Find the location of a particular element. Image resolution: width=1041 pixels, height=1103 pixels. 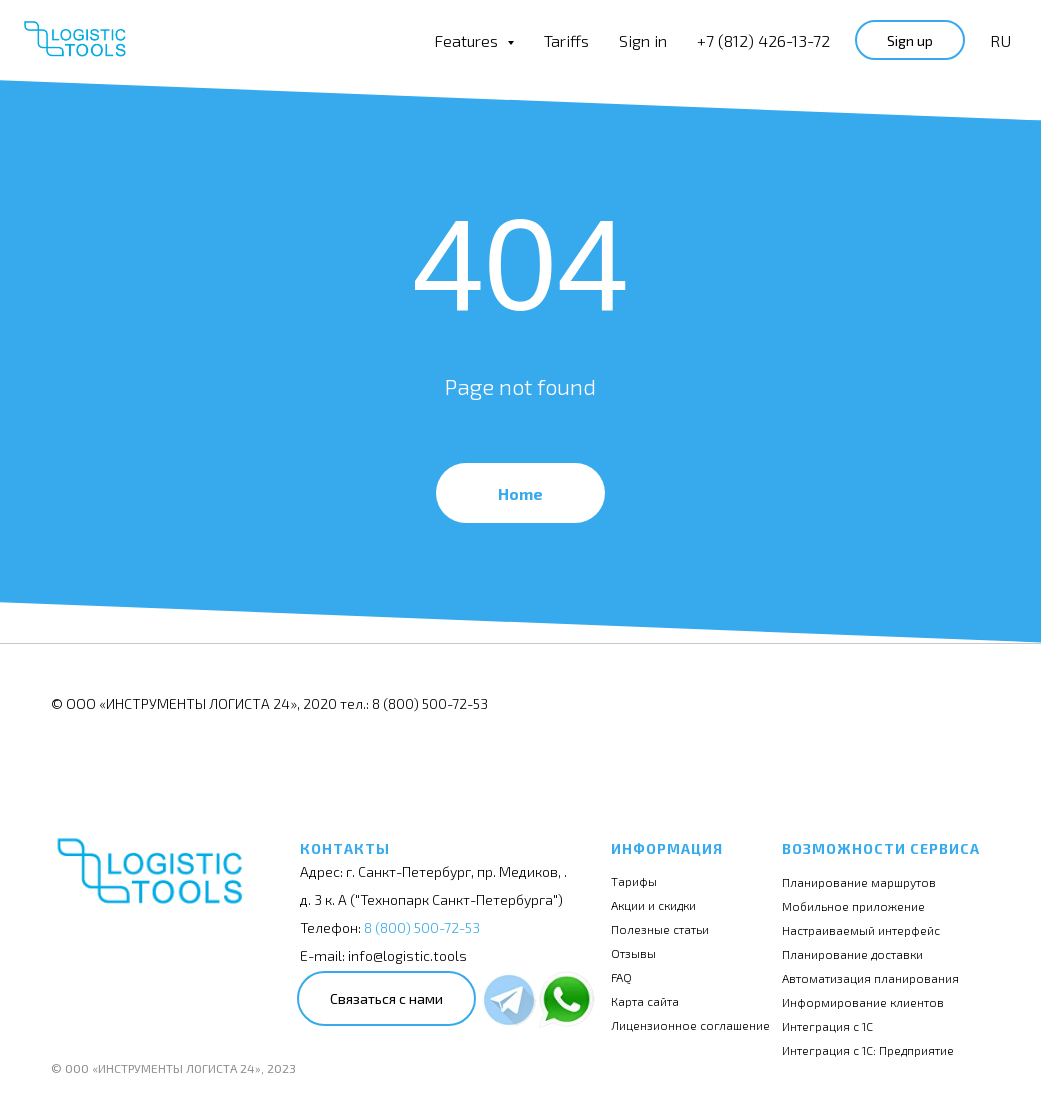

Информирование клиентов is located at coordinates (863, 1002).